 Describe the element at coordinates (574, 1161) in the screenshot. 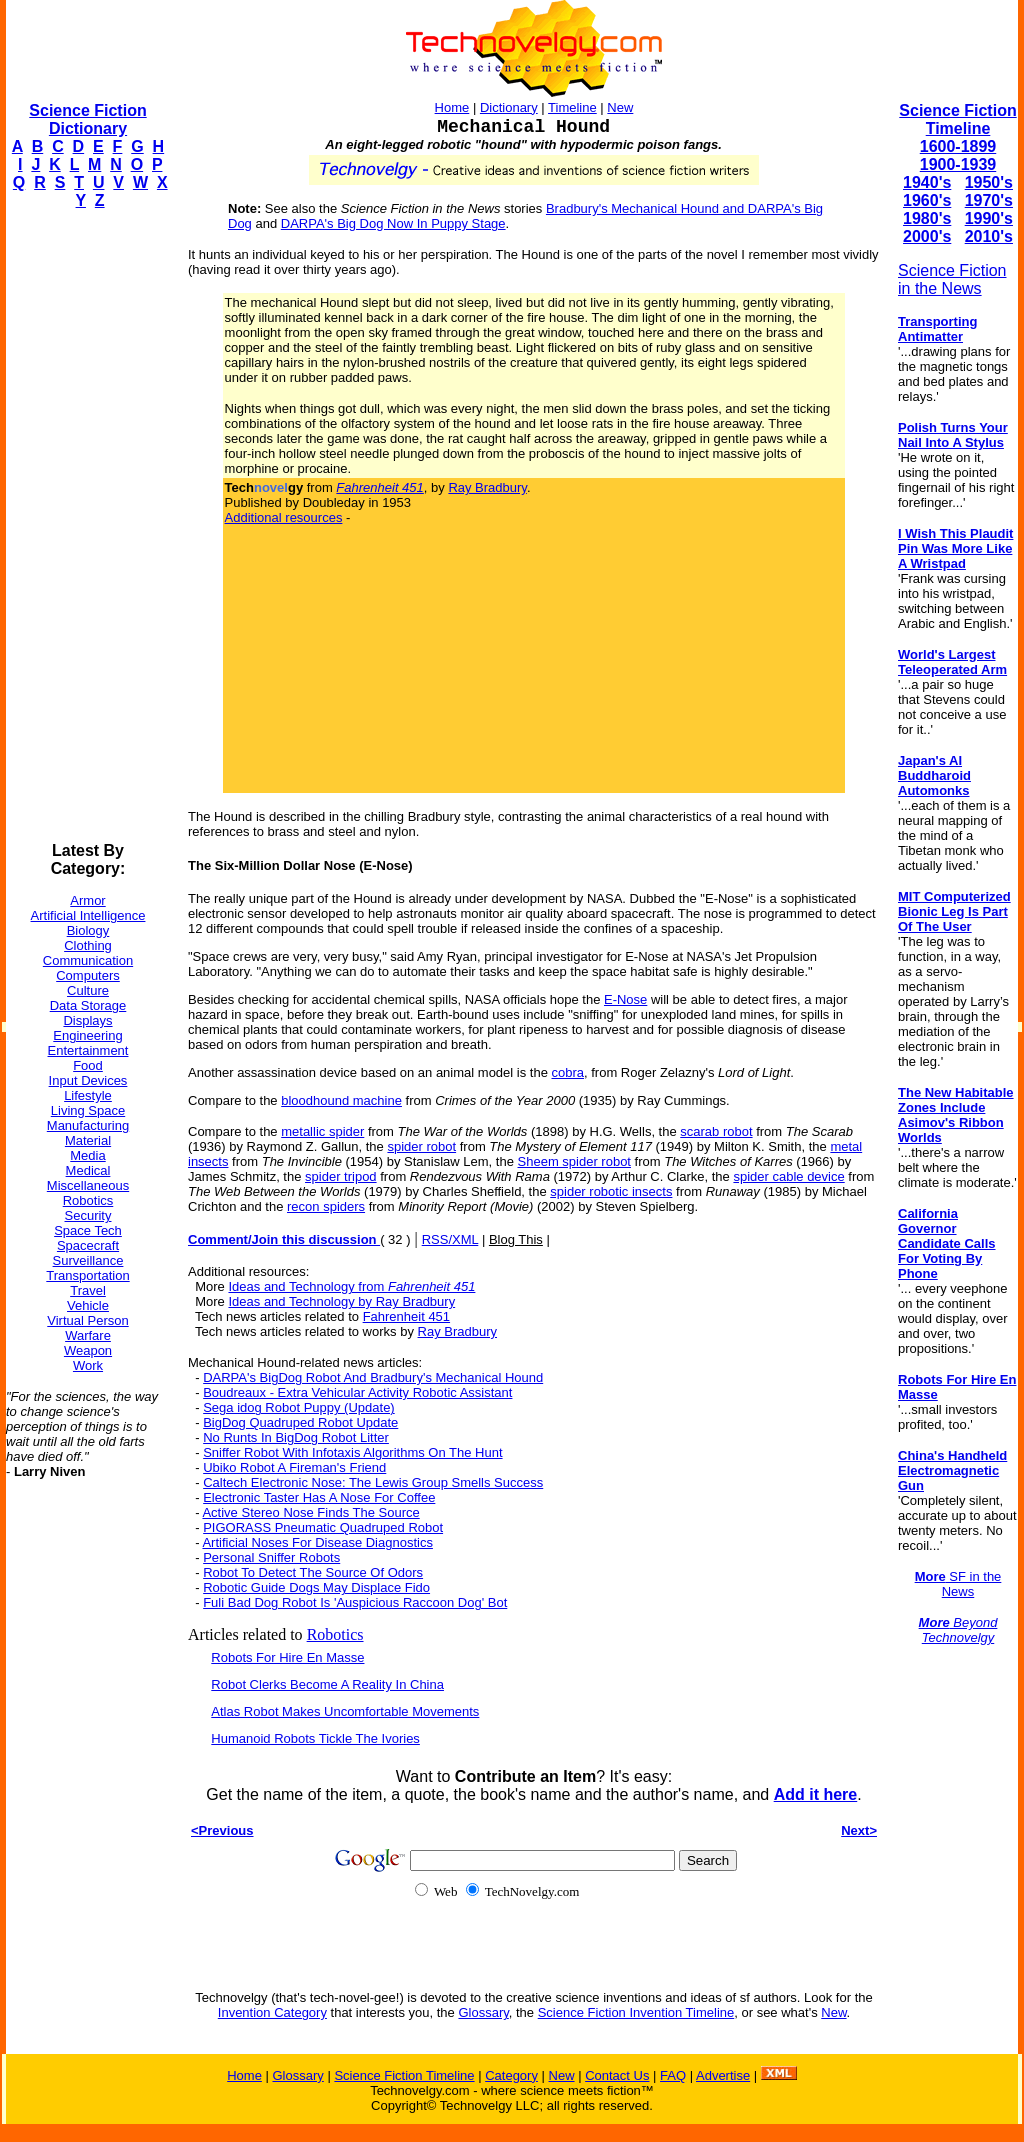

I see `Sheem spider robot` at that location.